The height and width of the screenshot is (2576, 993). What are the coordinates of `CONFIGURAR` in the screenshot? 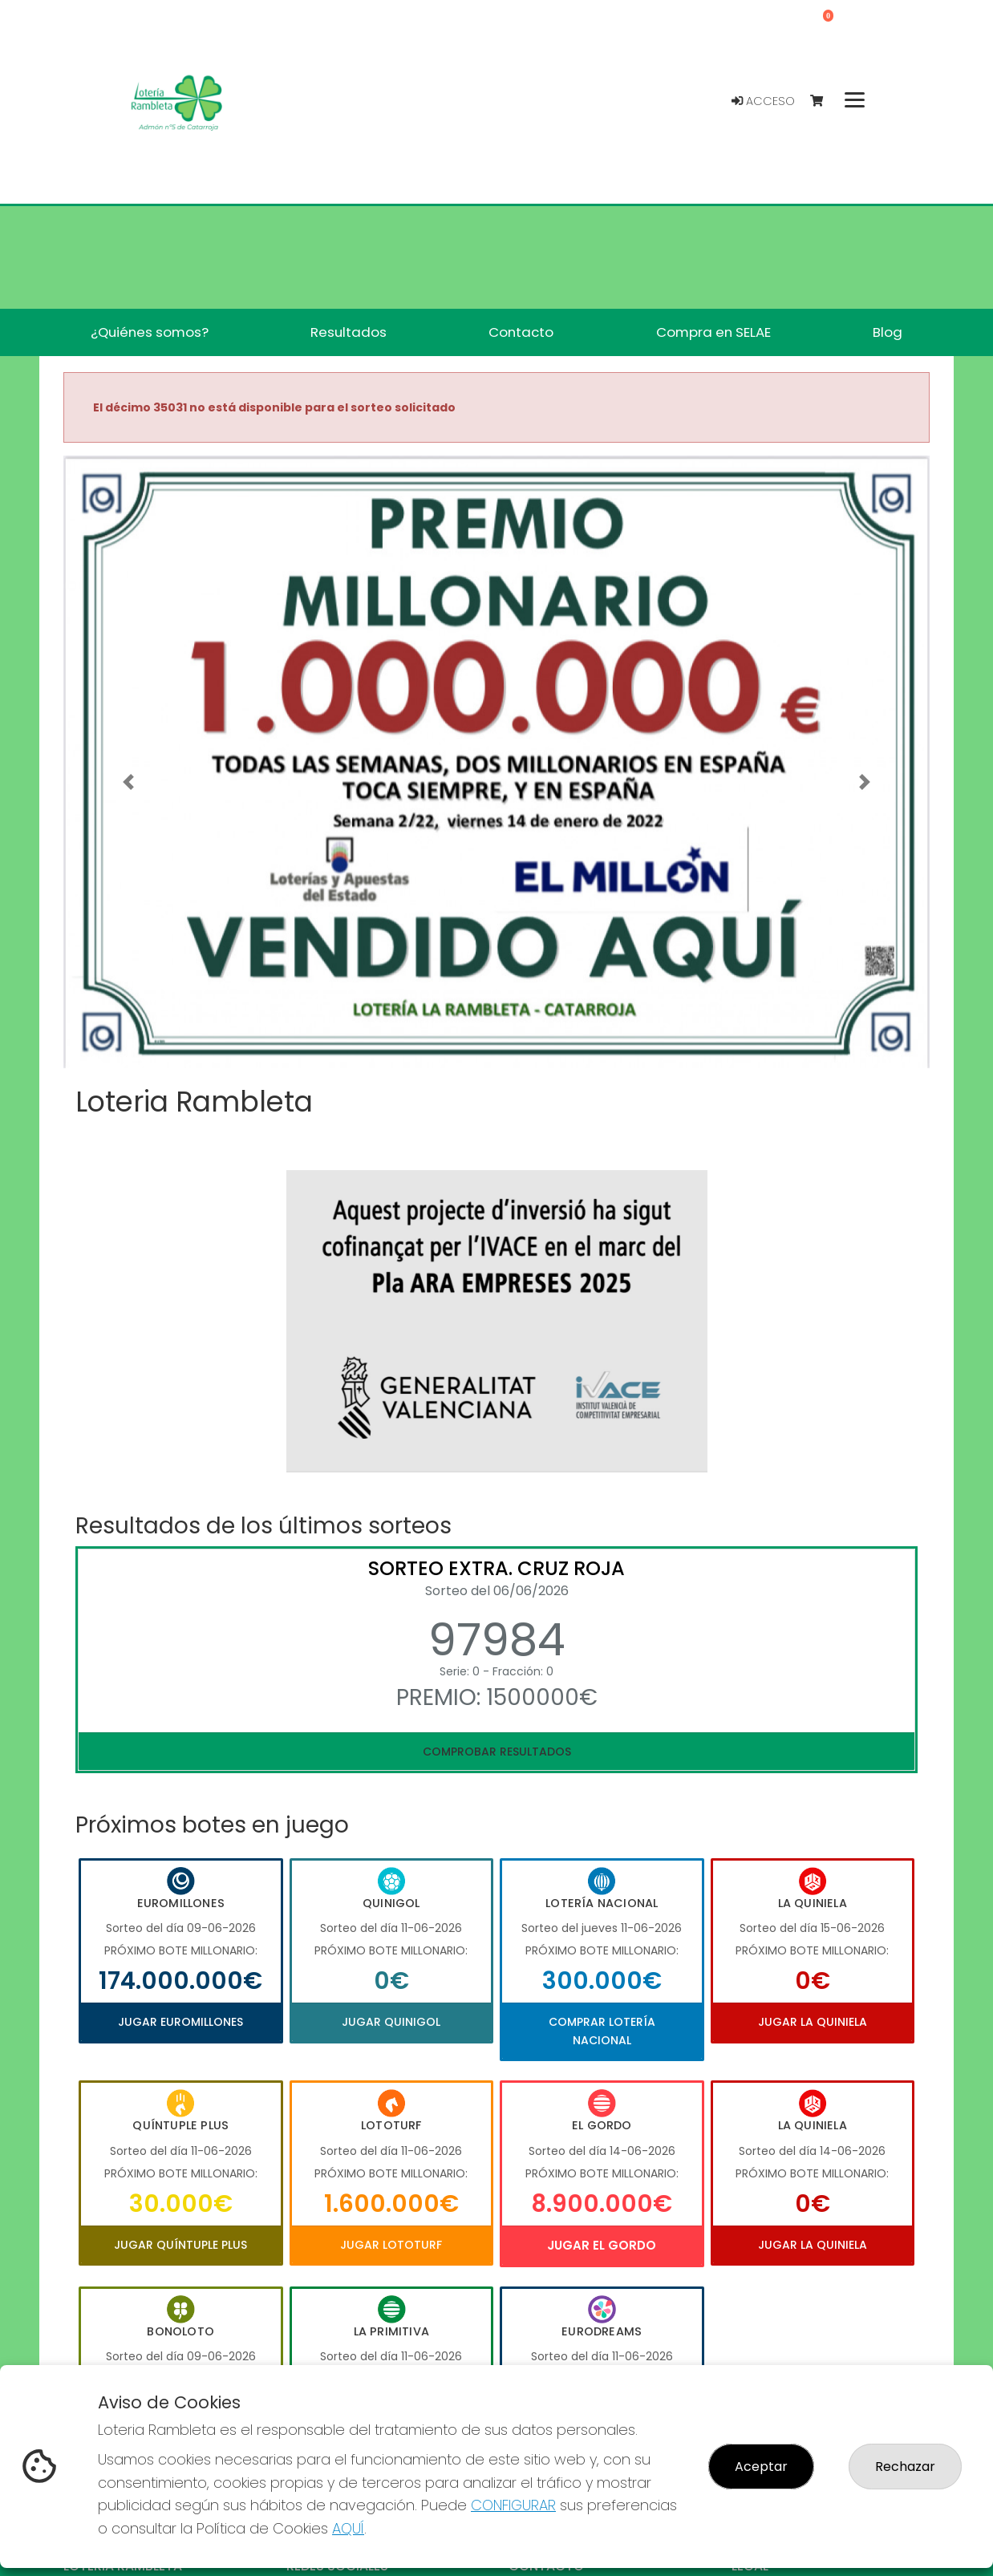 It's located at (513, 2505).